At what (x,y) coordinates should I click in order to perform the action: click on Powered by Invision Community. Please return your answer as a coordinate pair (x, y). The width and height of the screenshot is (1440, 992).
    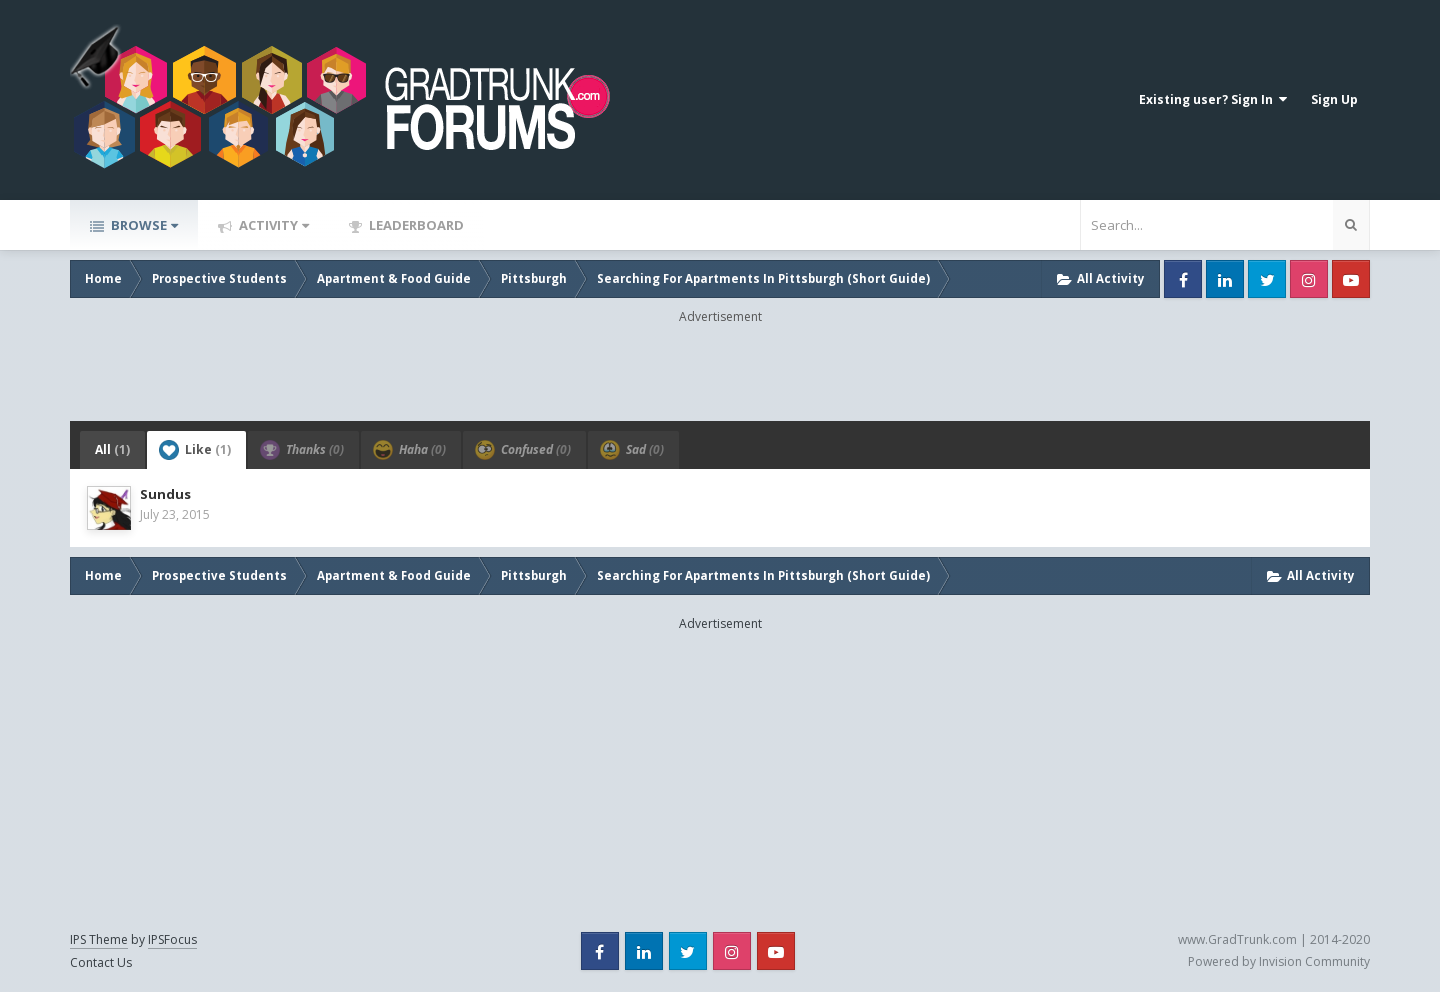
    Looking at the image, I should click on (1279, 961).